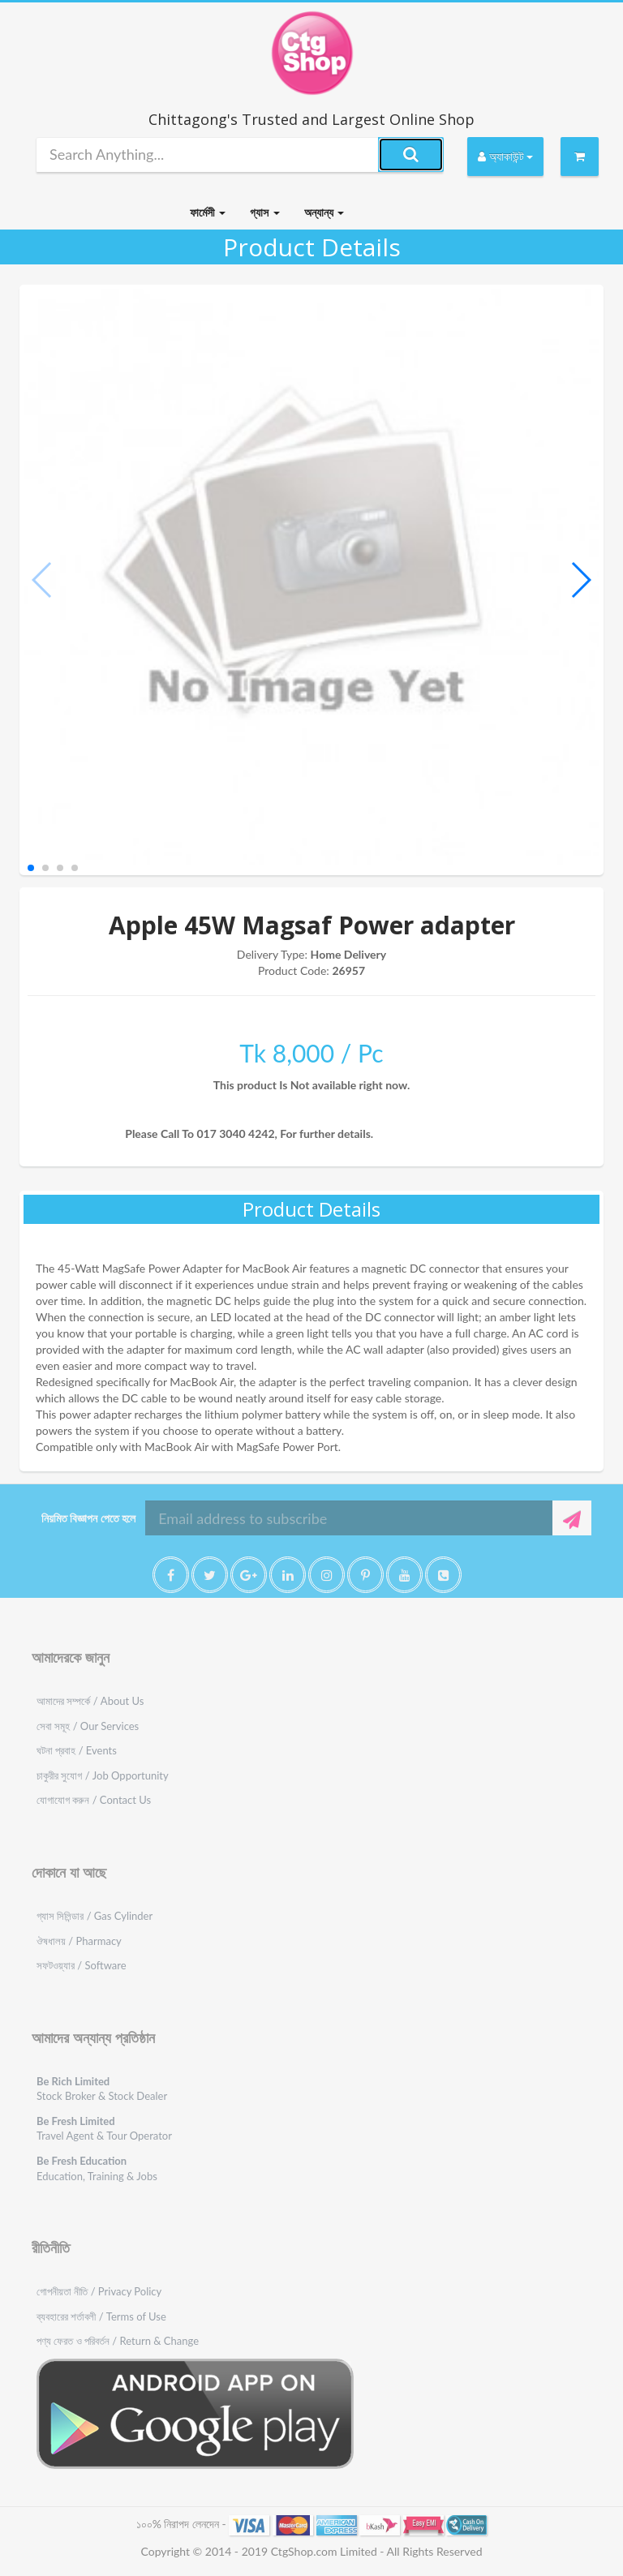  What do you see at coordinates (99, 2291) in the screenshot?
I see `গোপনীয়তা নীতি / Privacy Policy` at bounding box center [99, 2291].